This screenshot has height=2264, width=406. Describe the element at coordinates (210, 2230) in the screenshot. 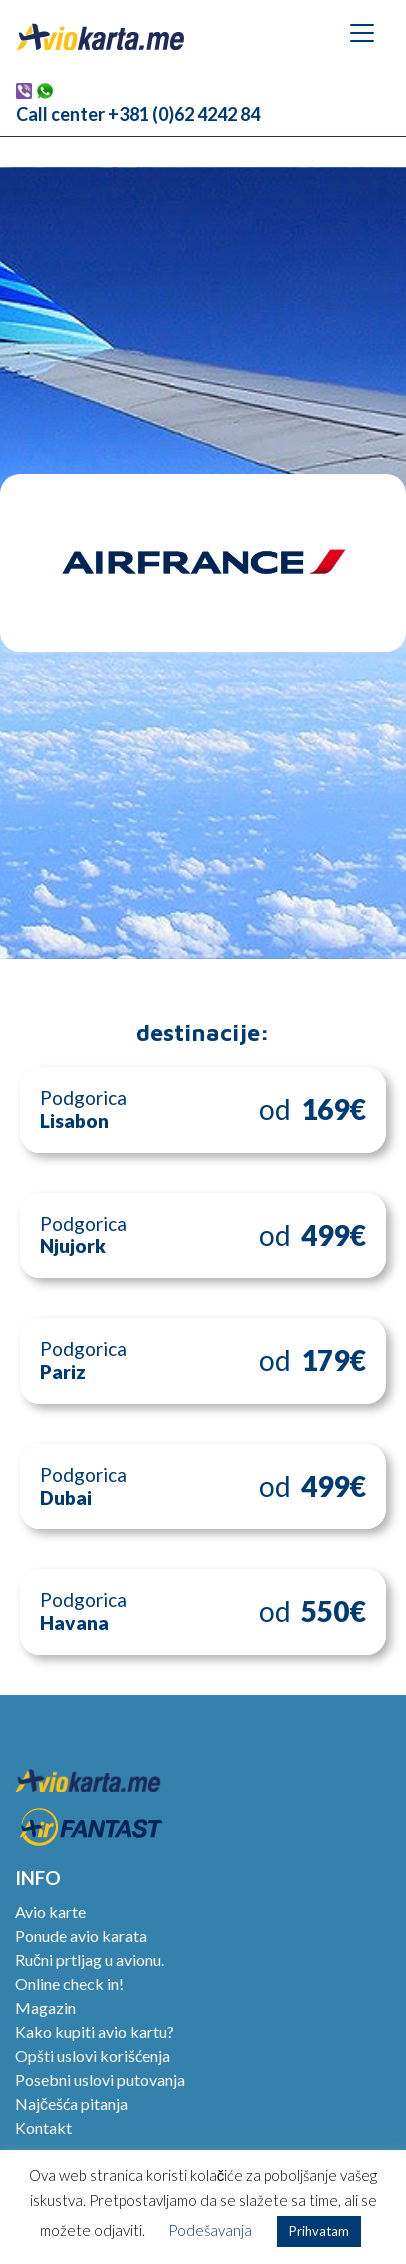

I see `Podešavanja [button]` at that location.